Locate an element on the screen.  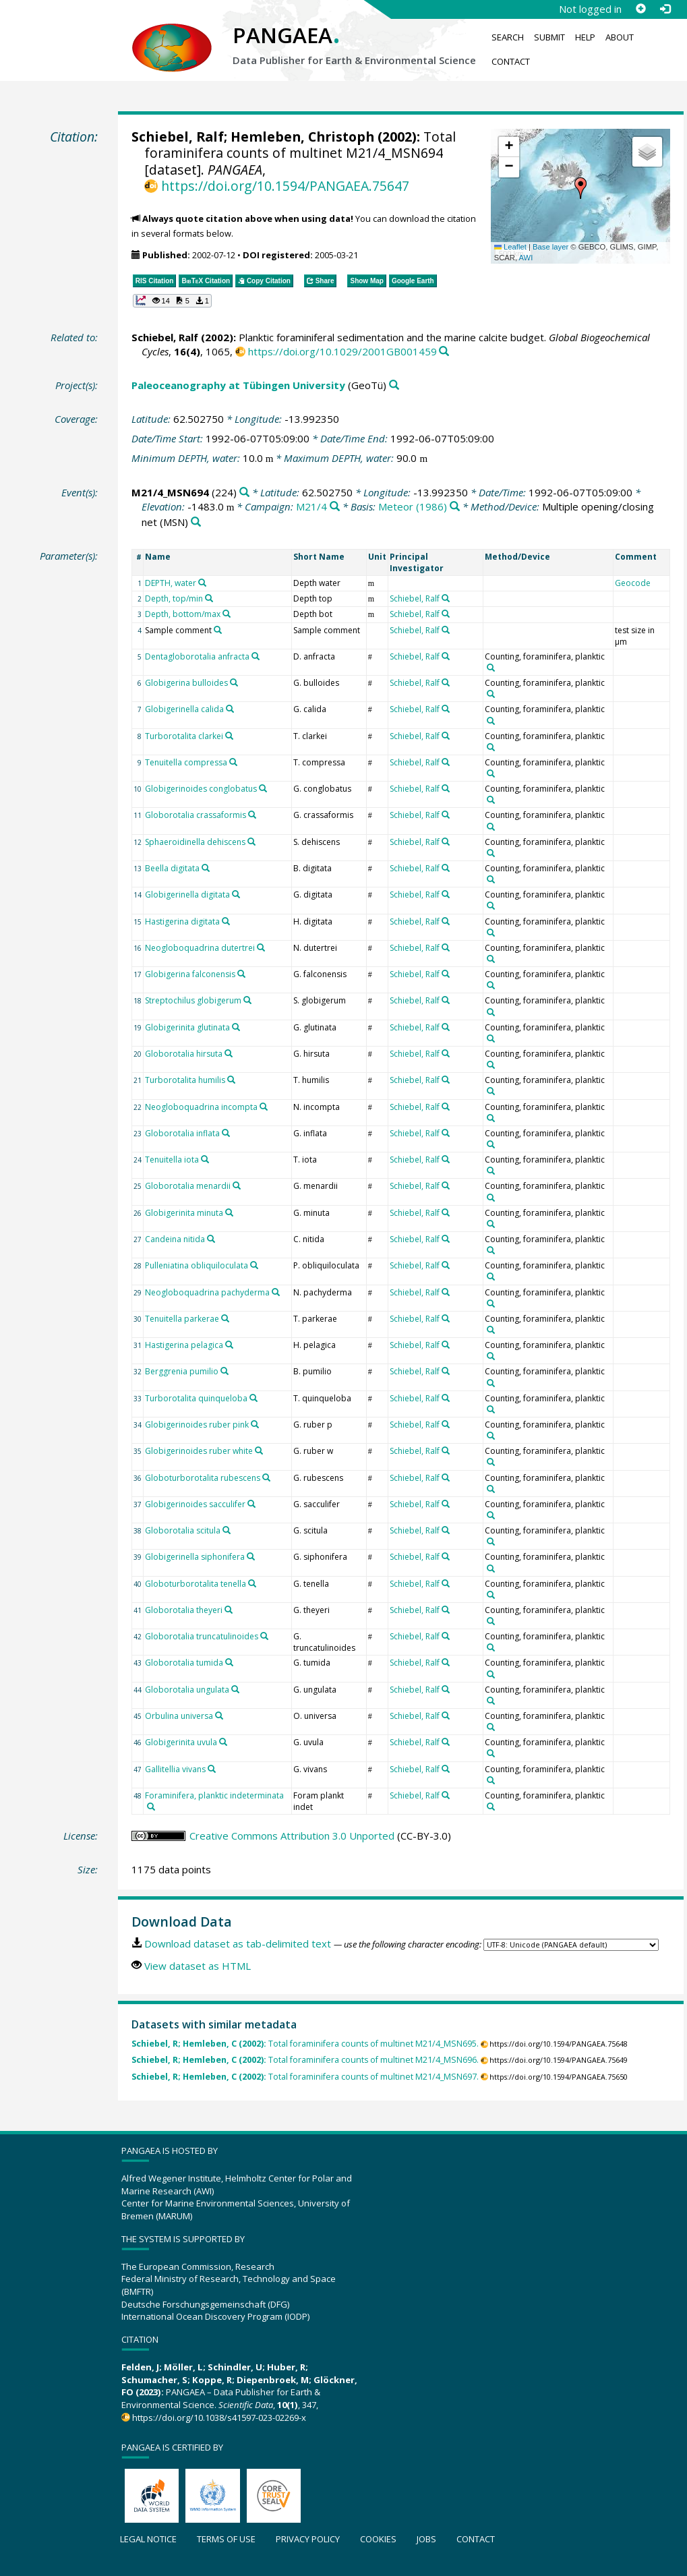
[Search PANGAEA for other datasets related to 'Hastigerina pelagica'] is located at coordinates (229, 1345).